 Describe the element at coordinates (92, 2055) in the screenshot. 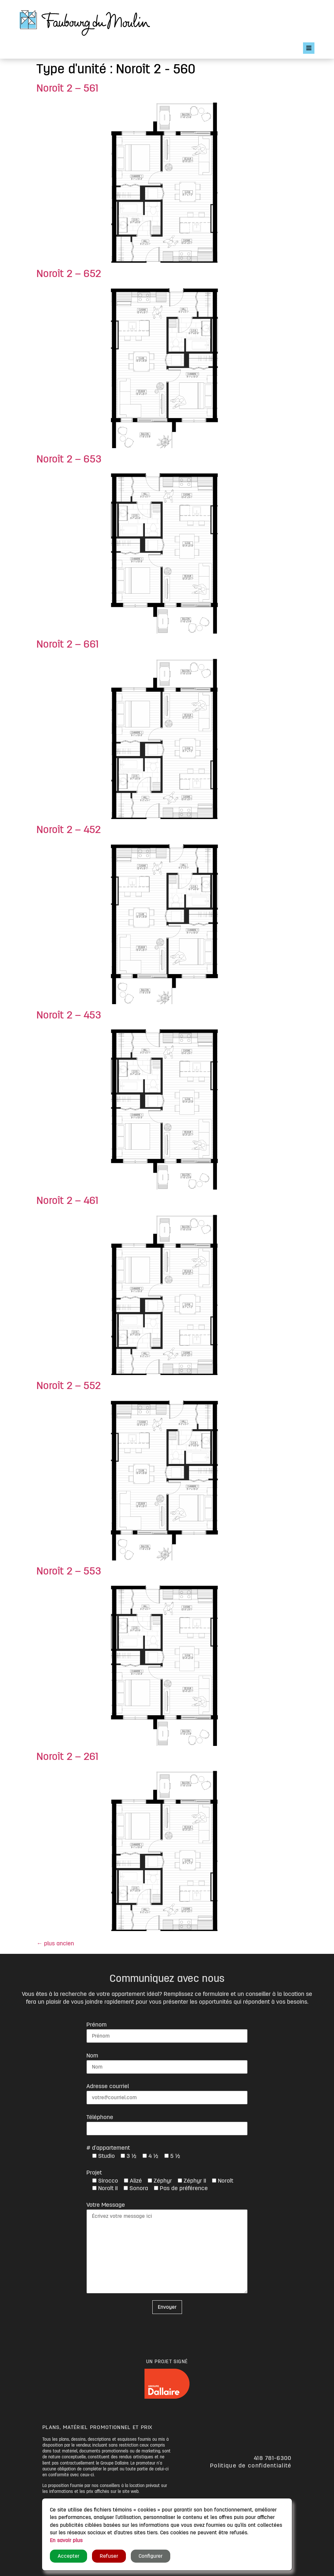

I see `Nom` at that location.